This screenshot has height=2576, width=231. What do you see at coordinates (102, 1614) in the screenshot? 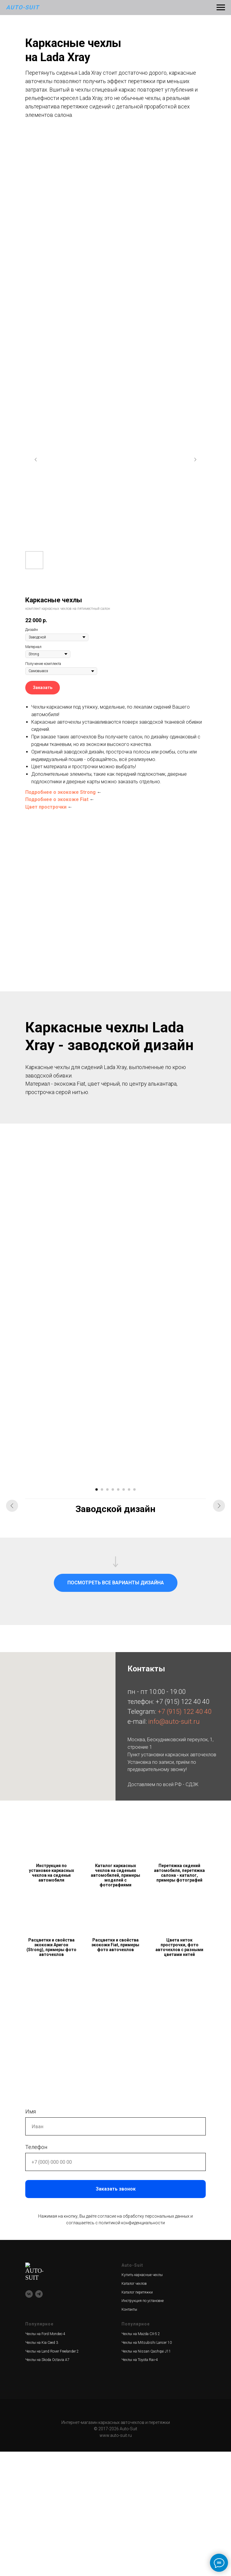
I see `[Перейти к слайду 2]` at bounding box center [102, 1614].